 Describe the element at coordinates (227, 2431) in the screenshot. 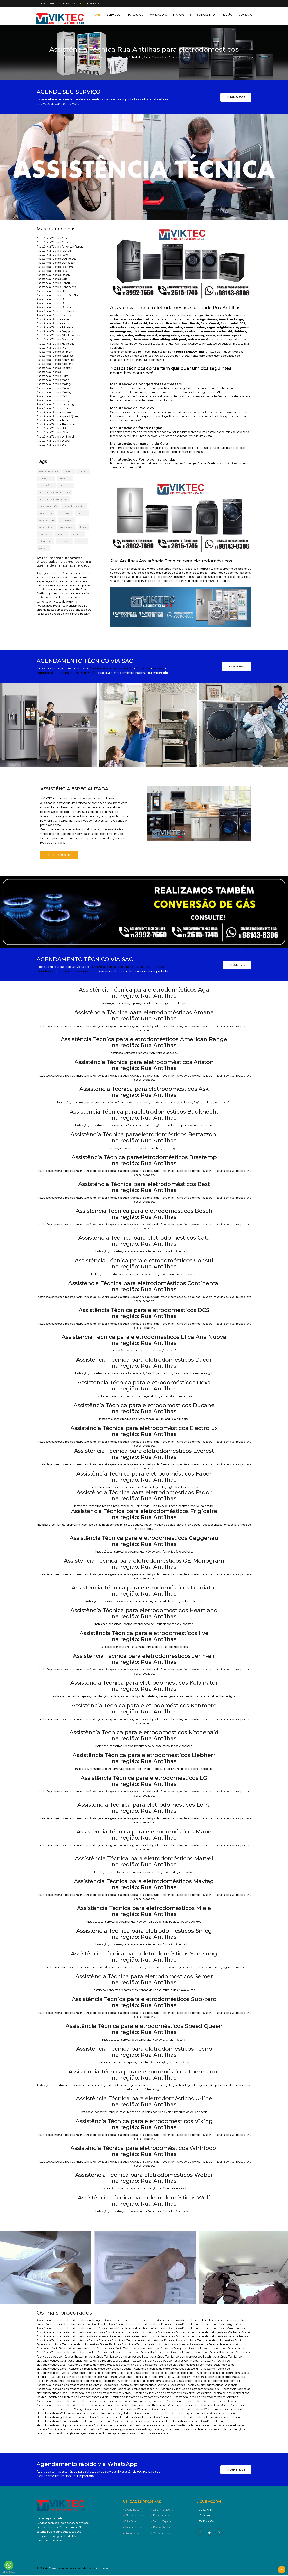

I see `serviços demanutenção` at that location.